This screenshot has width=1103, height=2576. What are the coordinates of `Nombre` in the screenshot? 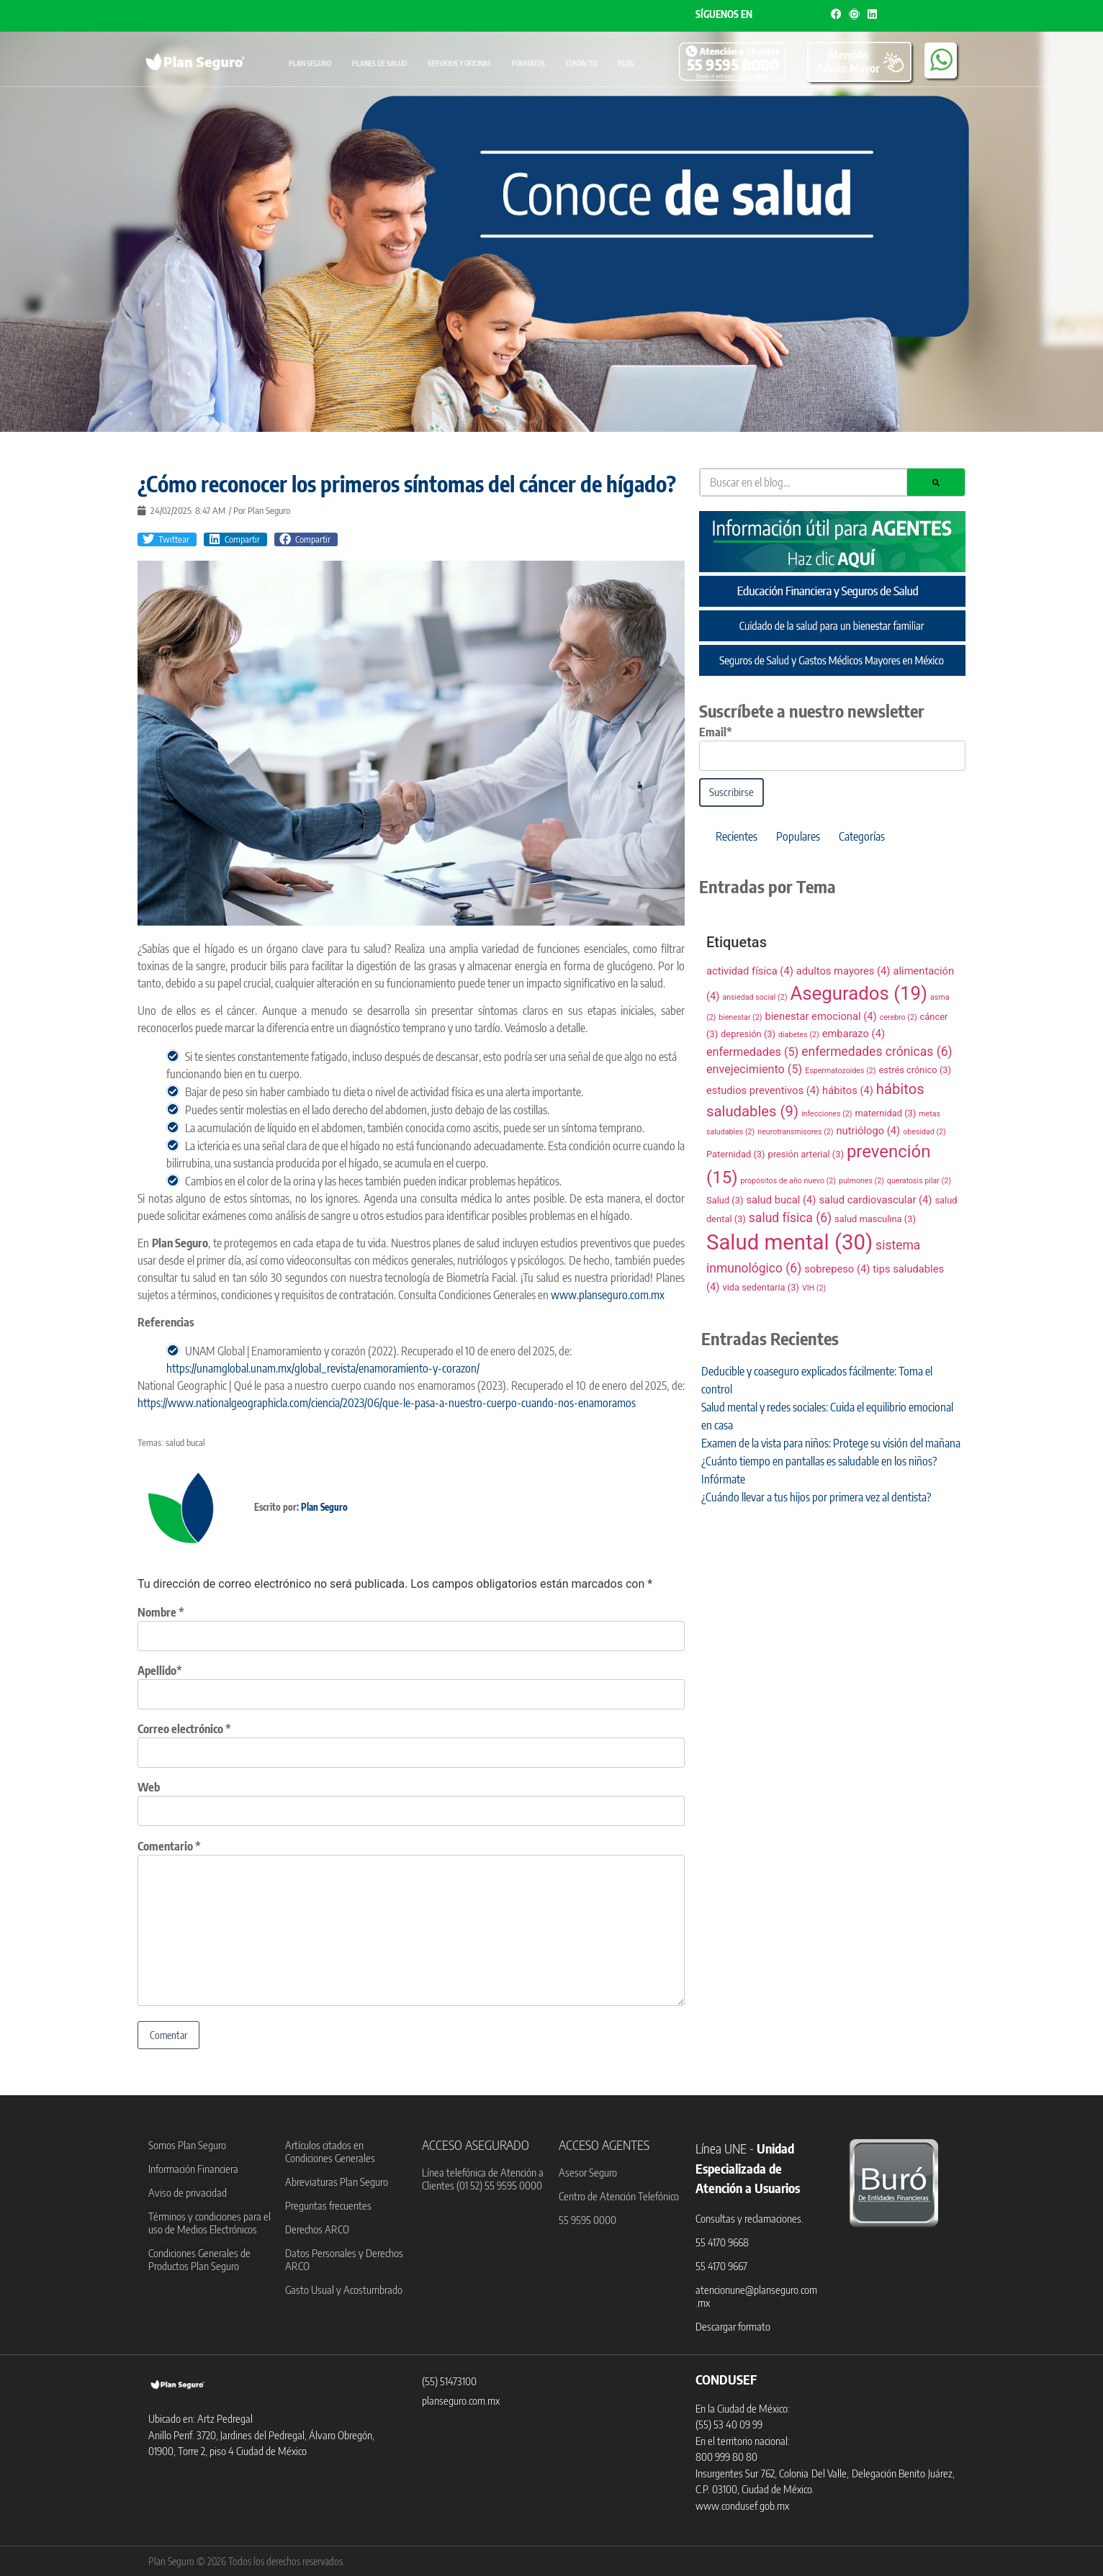 It's located at (161, 1612).